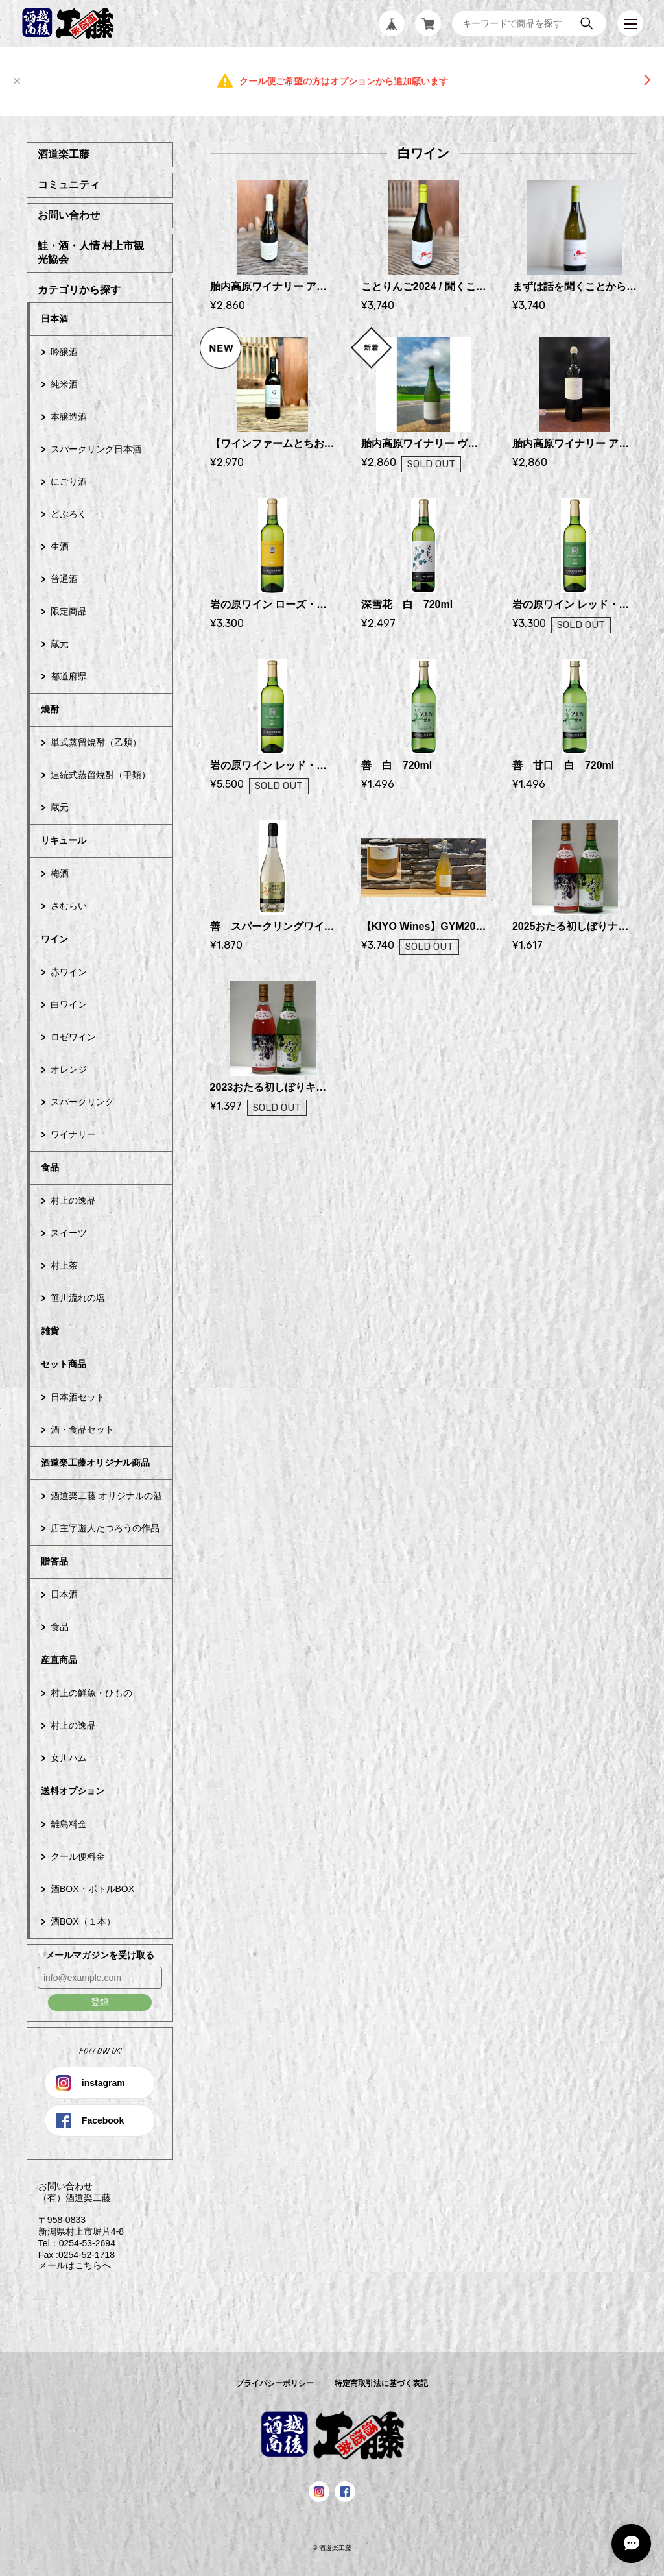 The image size is (664, 2576). What do you see at coordinates (54, 1561) in the screenshot?
I see `贈答品` at bounding box center [54, 1561].